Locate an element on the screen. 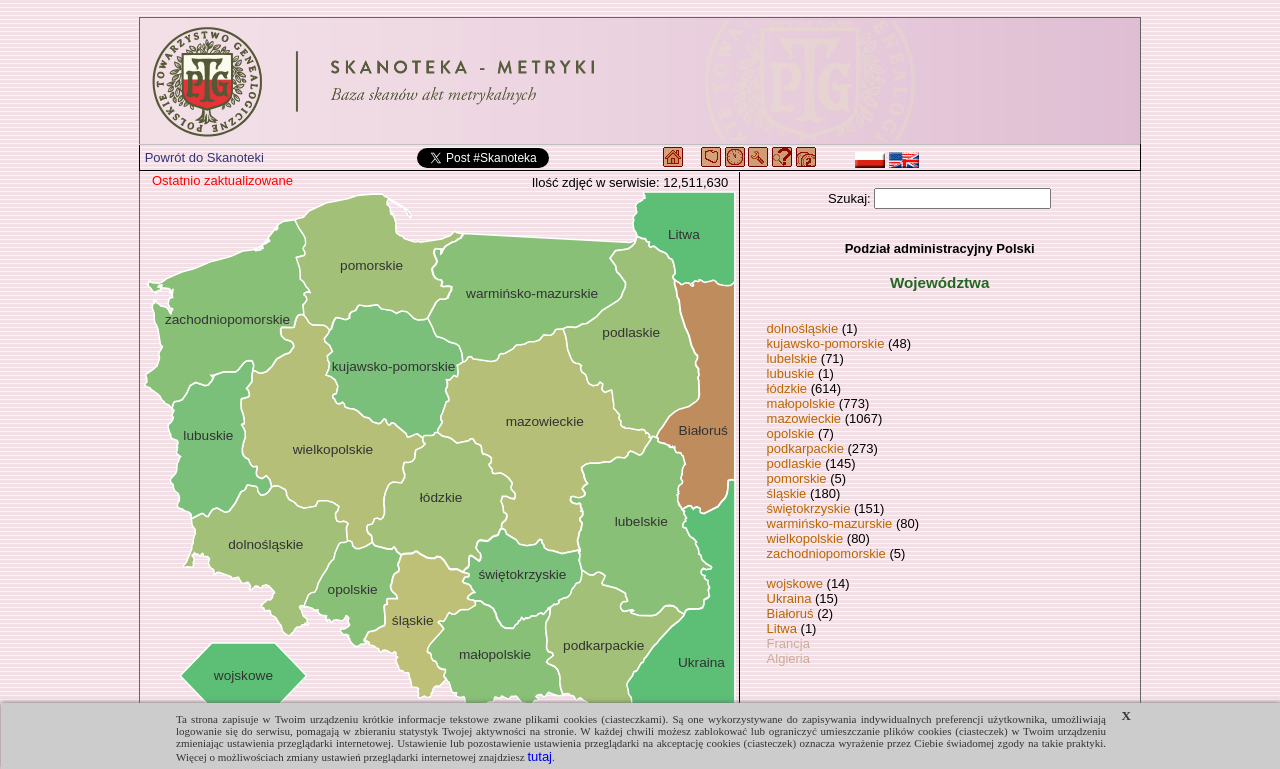 This screenshot has height=769, width=1280. Litwa is located at coordinates (782, 628).